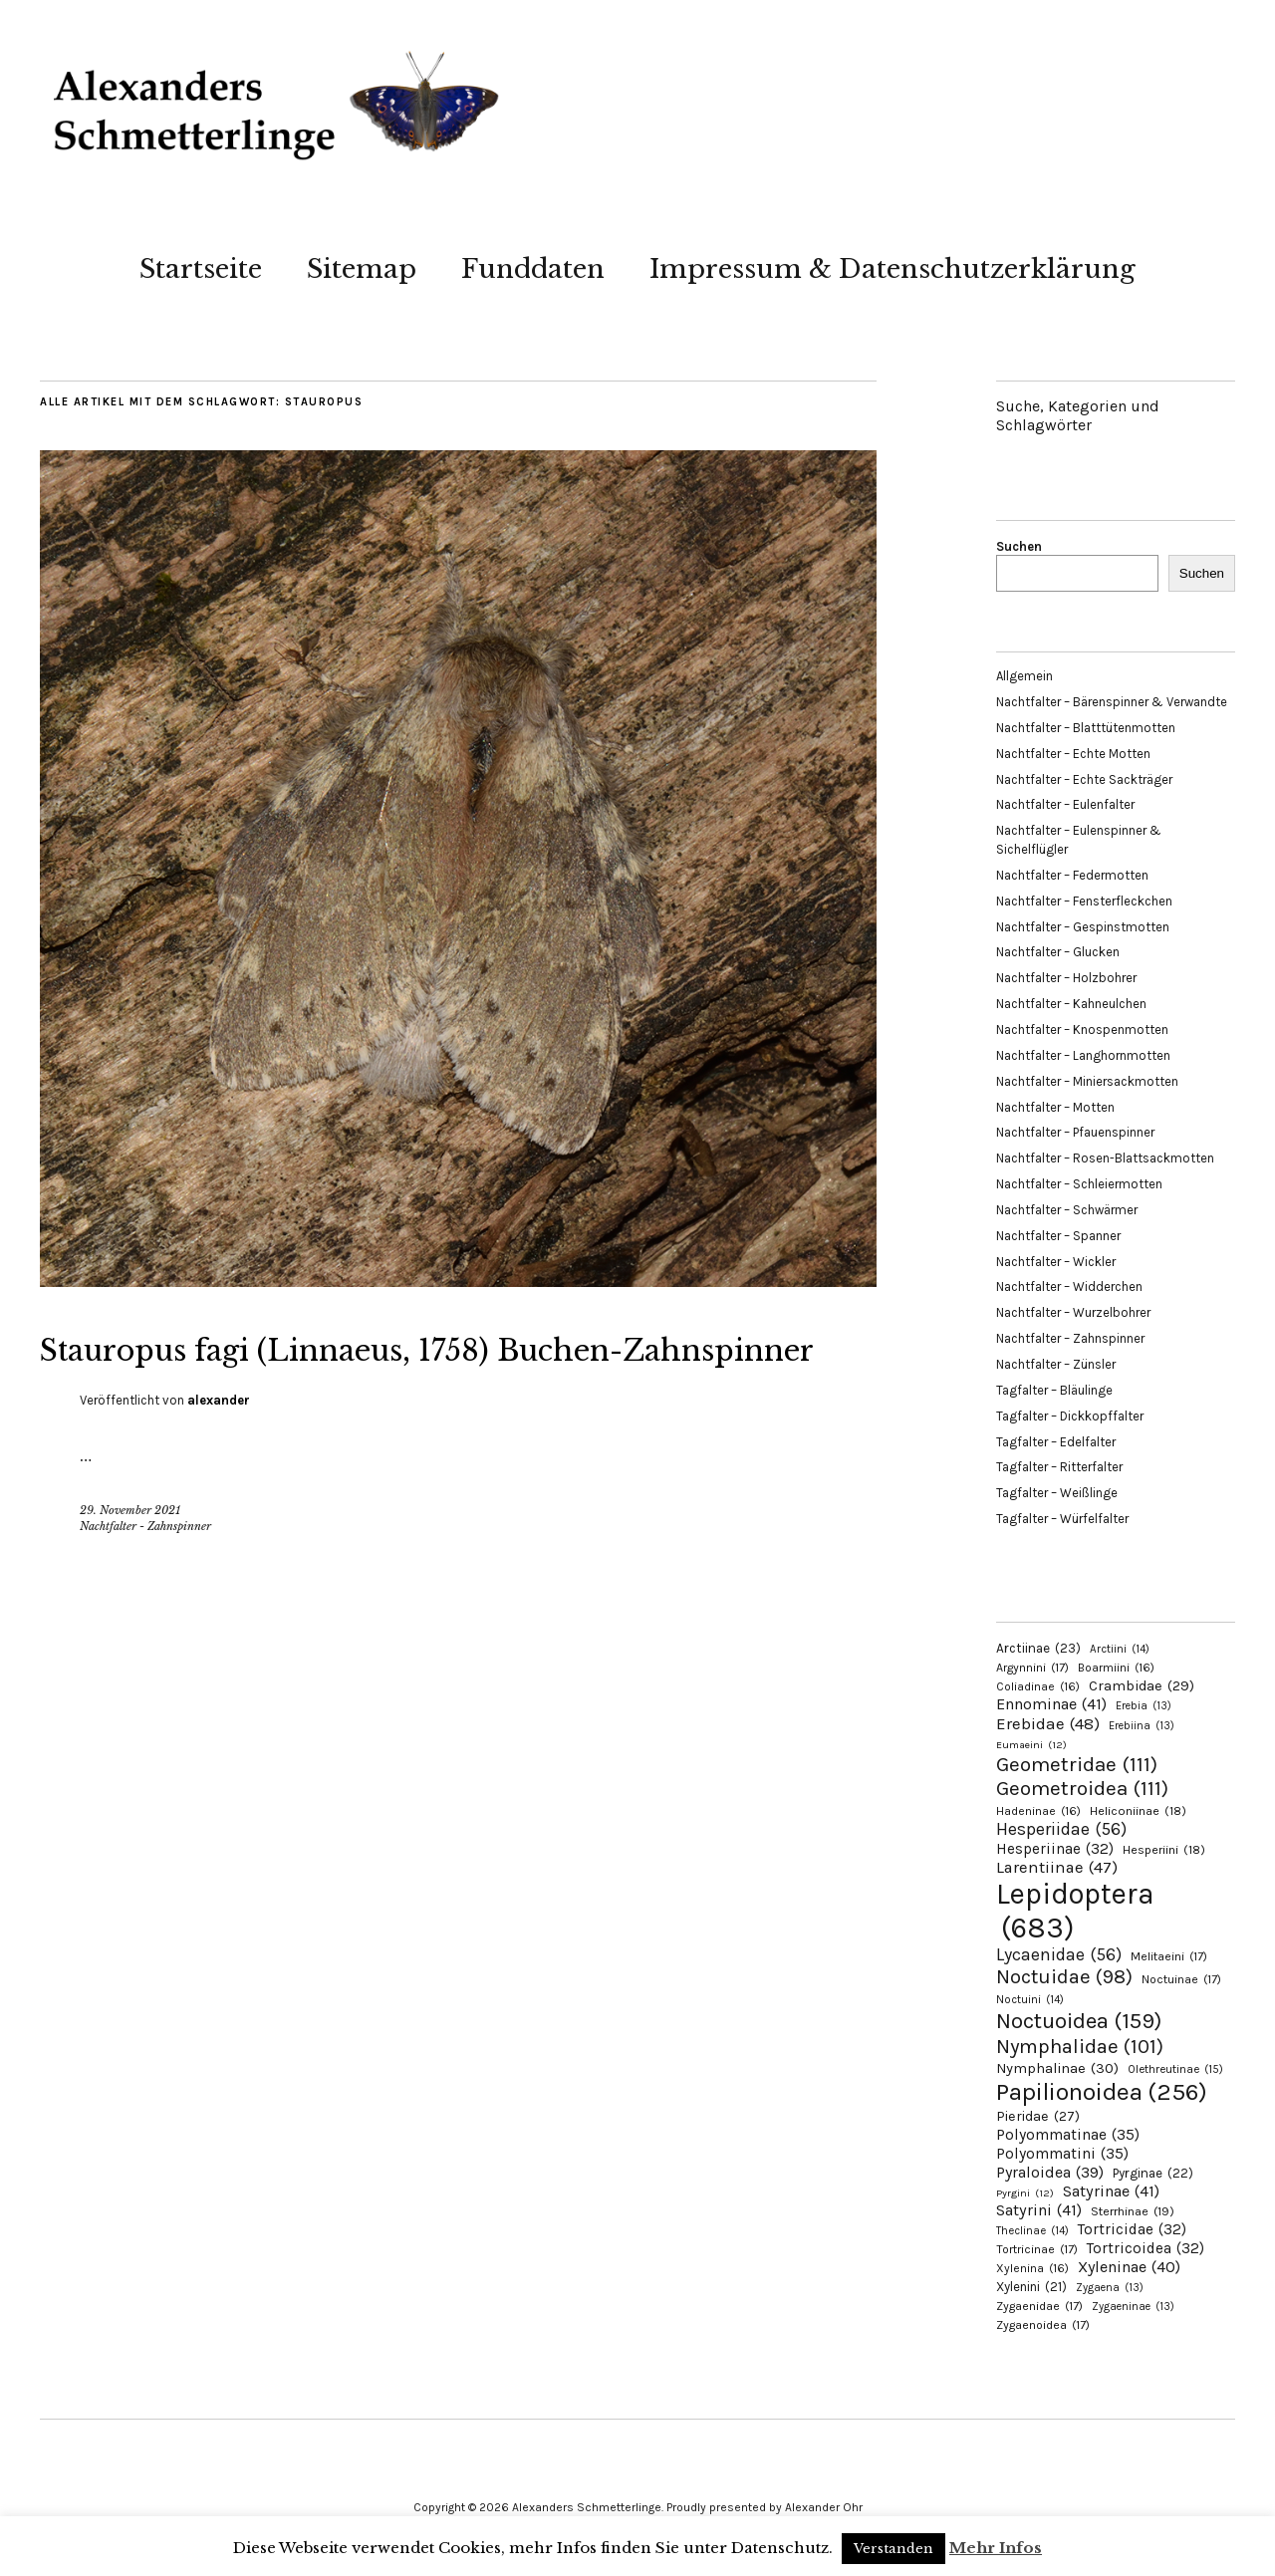 The width and height of the screenshot is (1275, 2576). Describe the element at coordinates (1051, 1703) in the screenshot. I see `Ennominae [Ennominae (41 Einträge)]` at that location.